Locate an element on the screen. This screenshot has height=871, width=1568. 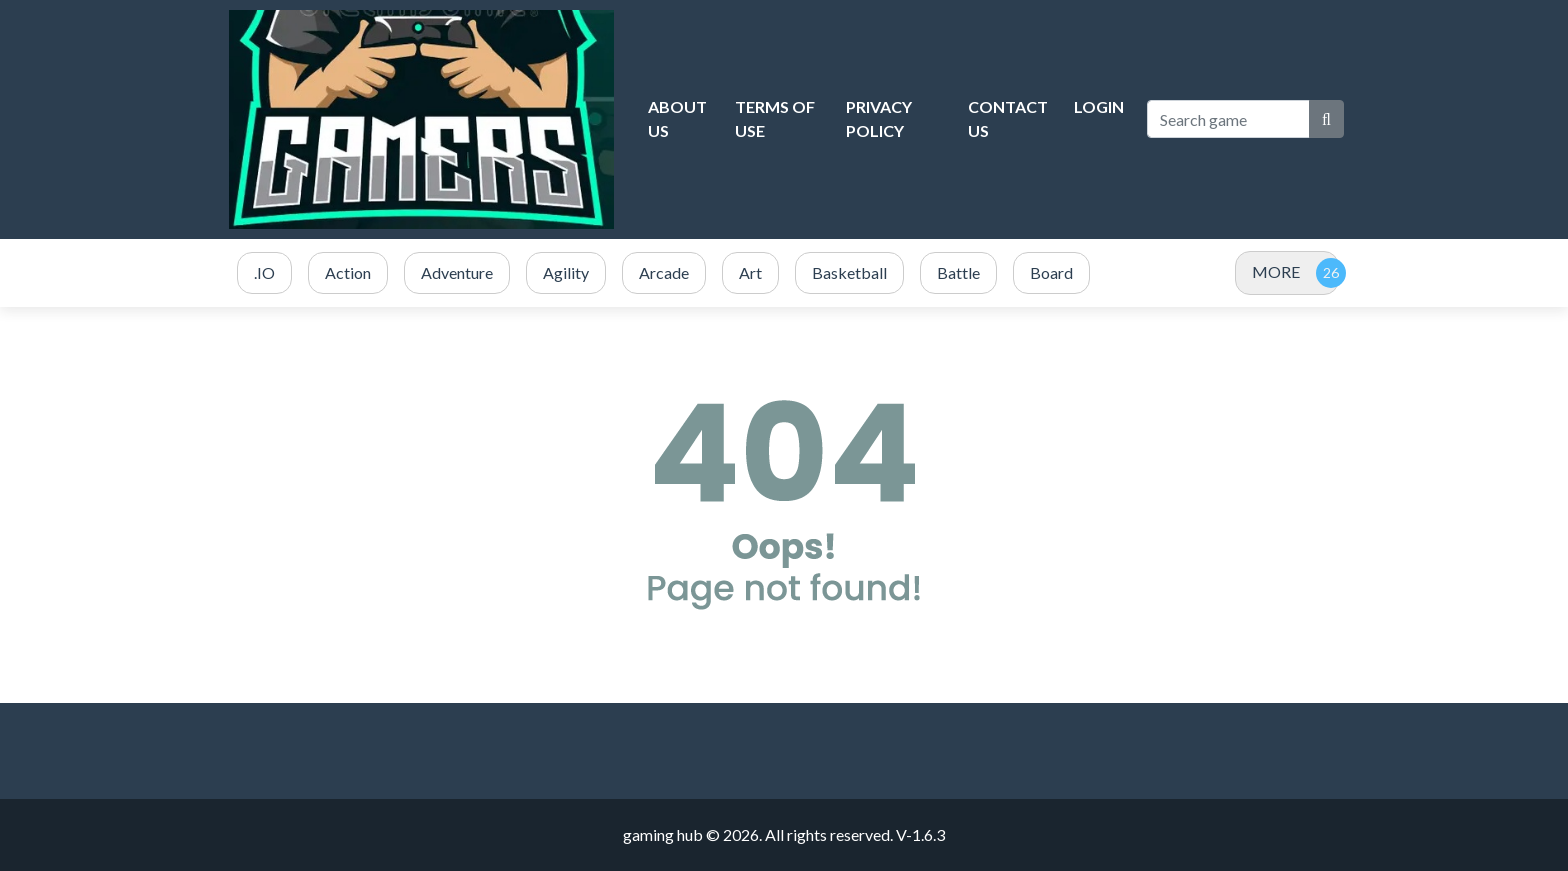
MORE is located at coordinates (1276, 271).